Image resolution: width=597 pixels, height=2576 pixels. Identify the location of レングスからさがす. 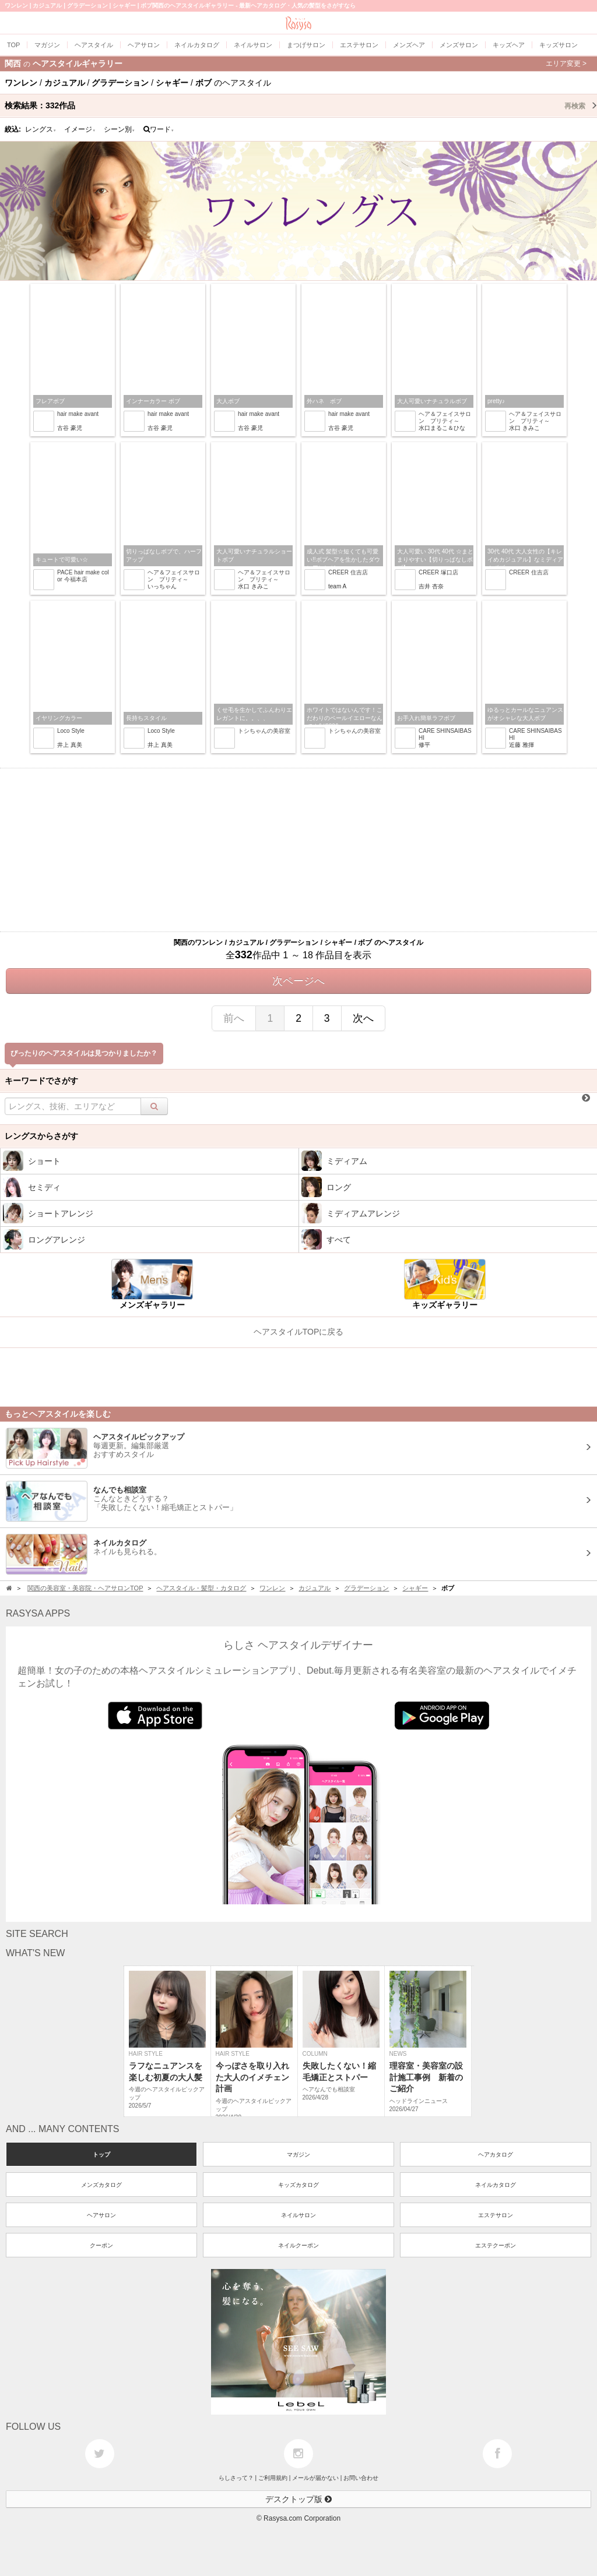
(41, 1136).